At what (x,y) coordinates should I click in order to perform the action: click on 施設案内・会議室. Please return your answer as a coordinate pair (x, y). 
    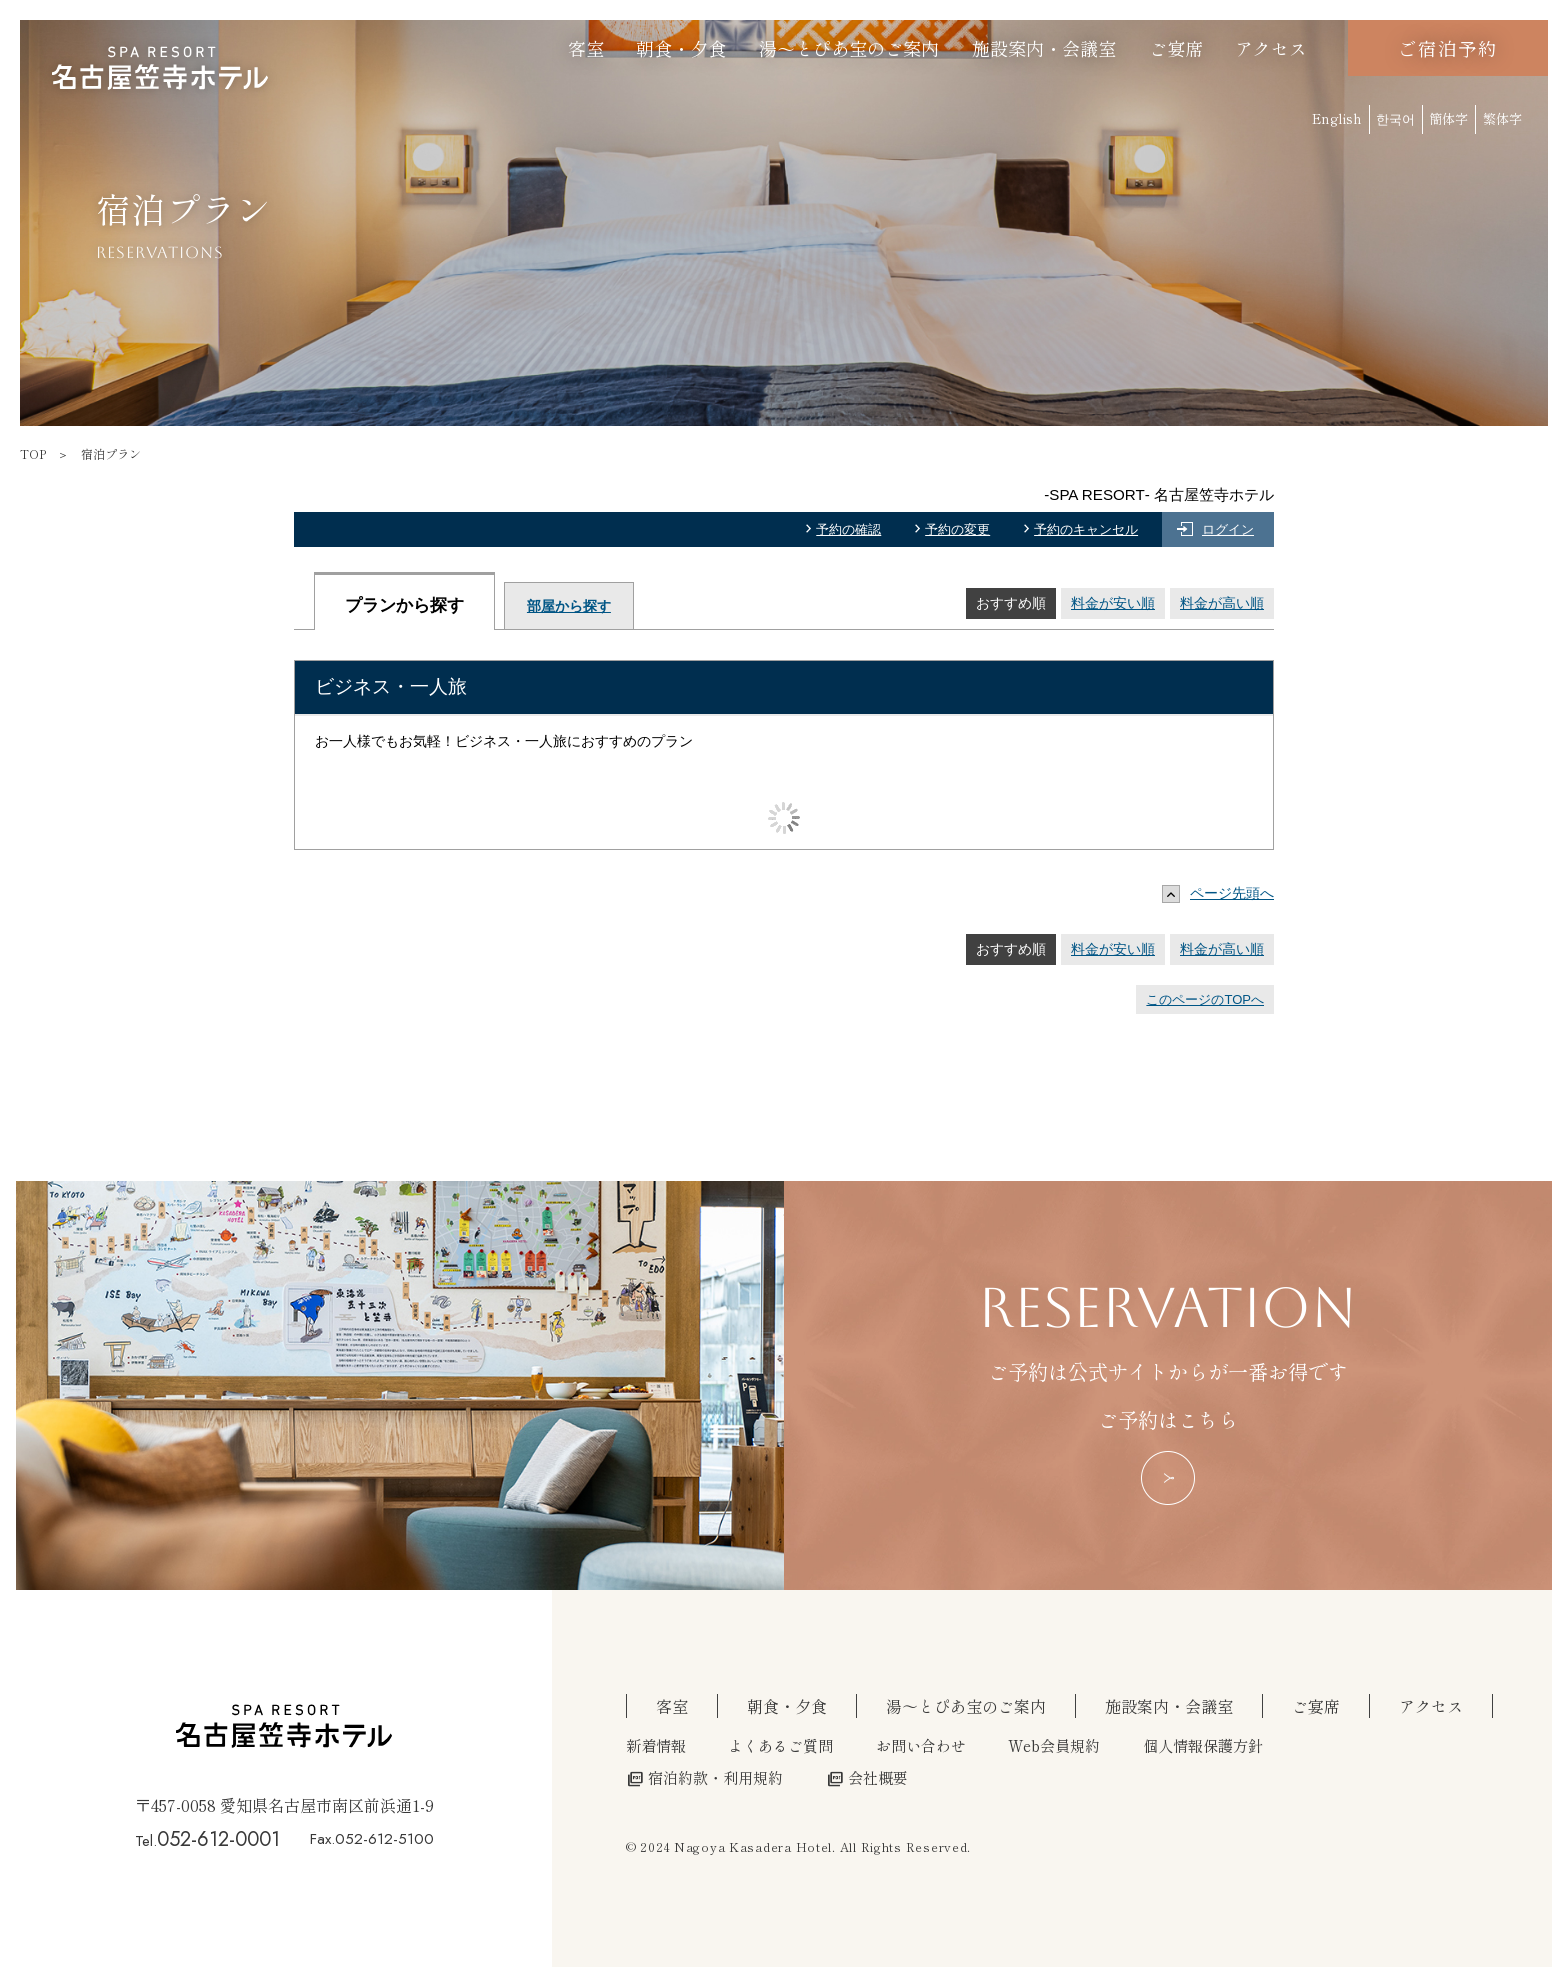
    Looking at the image, I should click on (1044, 48).